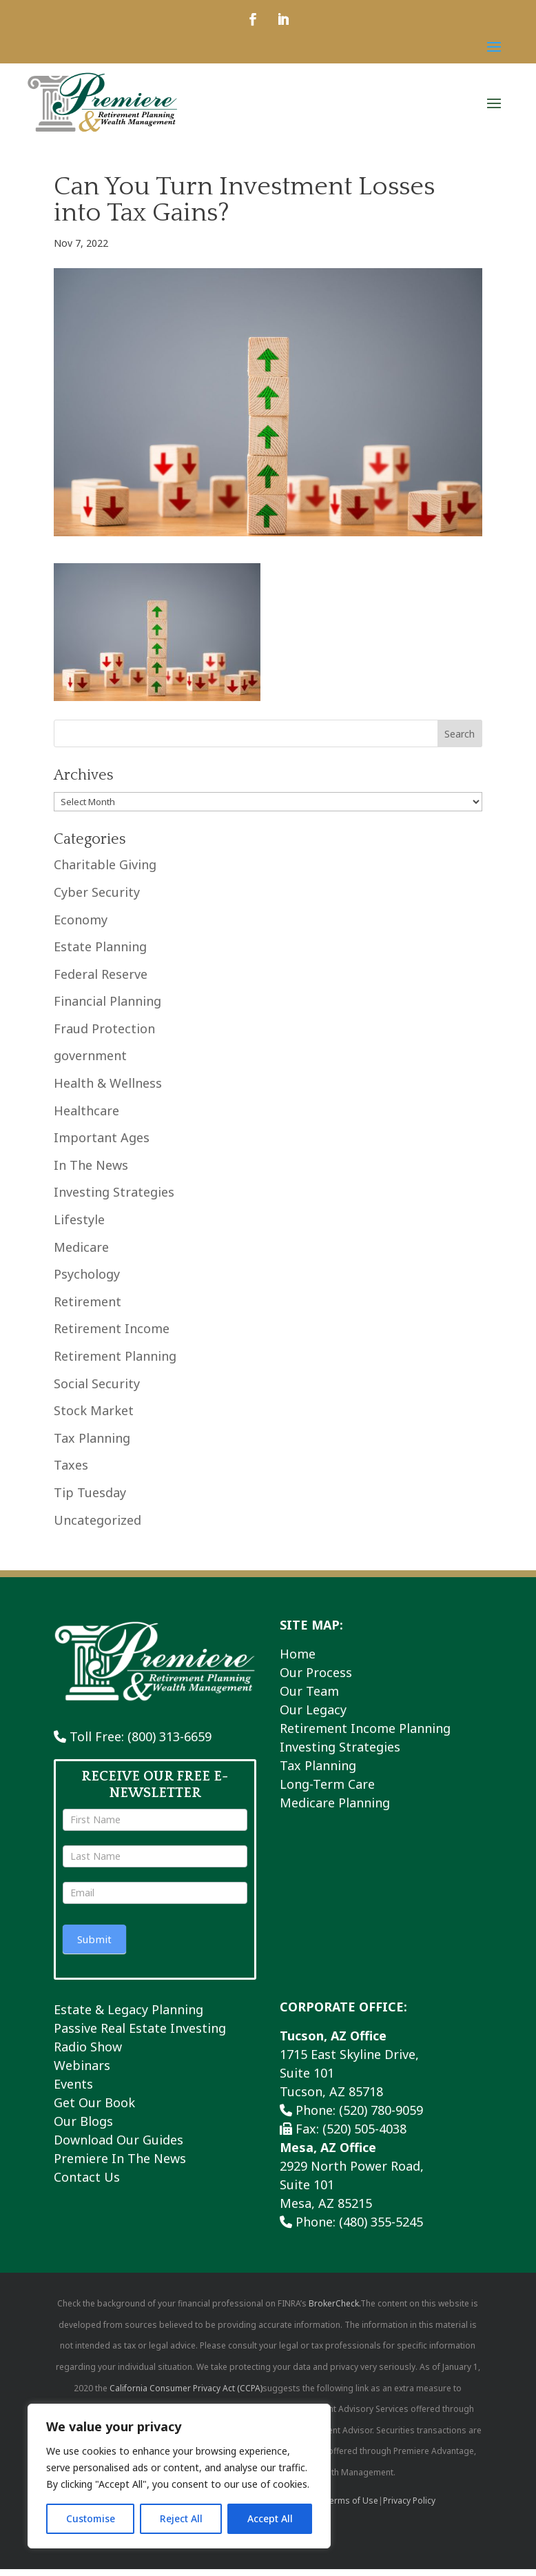 This screenshot has width=536, height=2576. What do you see at coordinates (365, 1735) in the screenshot?
I see `Retirement Income Planning` at bounding box center [365, 1735].